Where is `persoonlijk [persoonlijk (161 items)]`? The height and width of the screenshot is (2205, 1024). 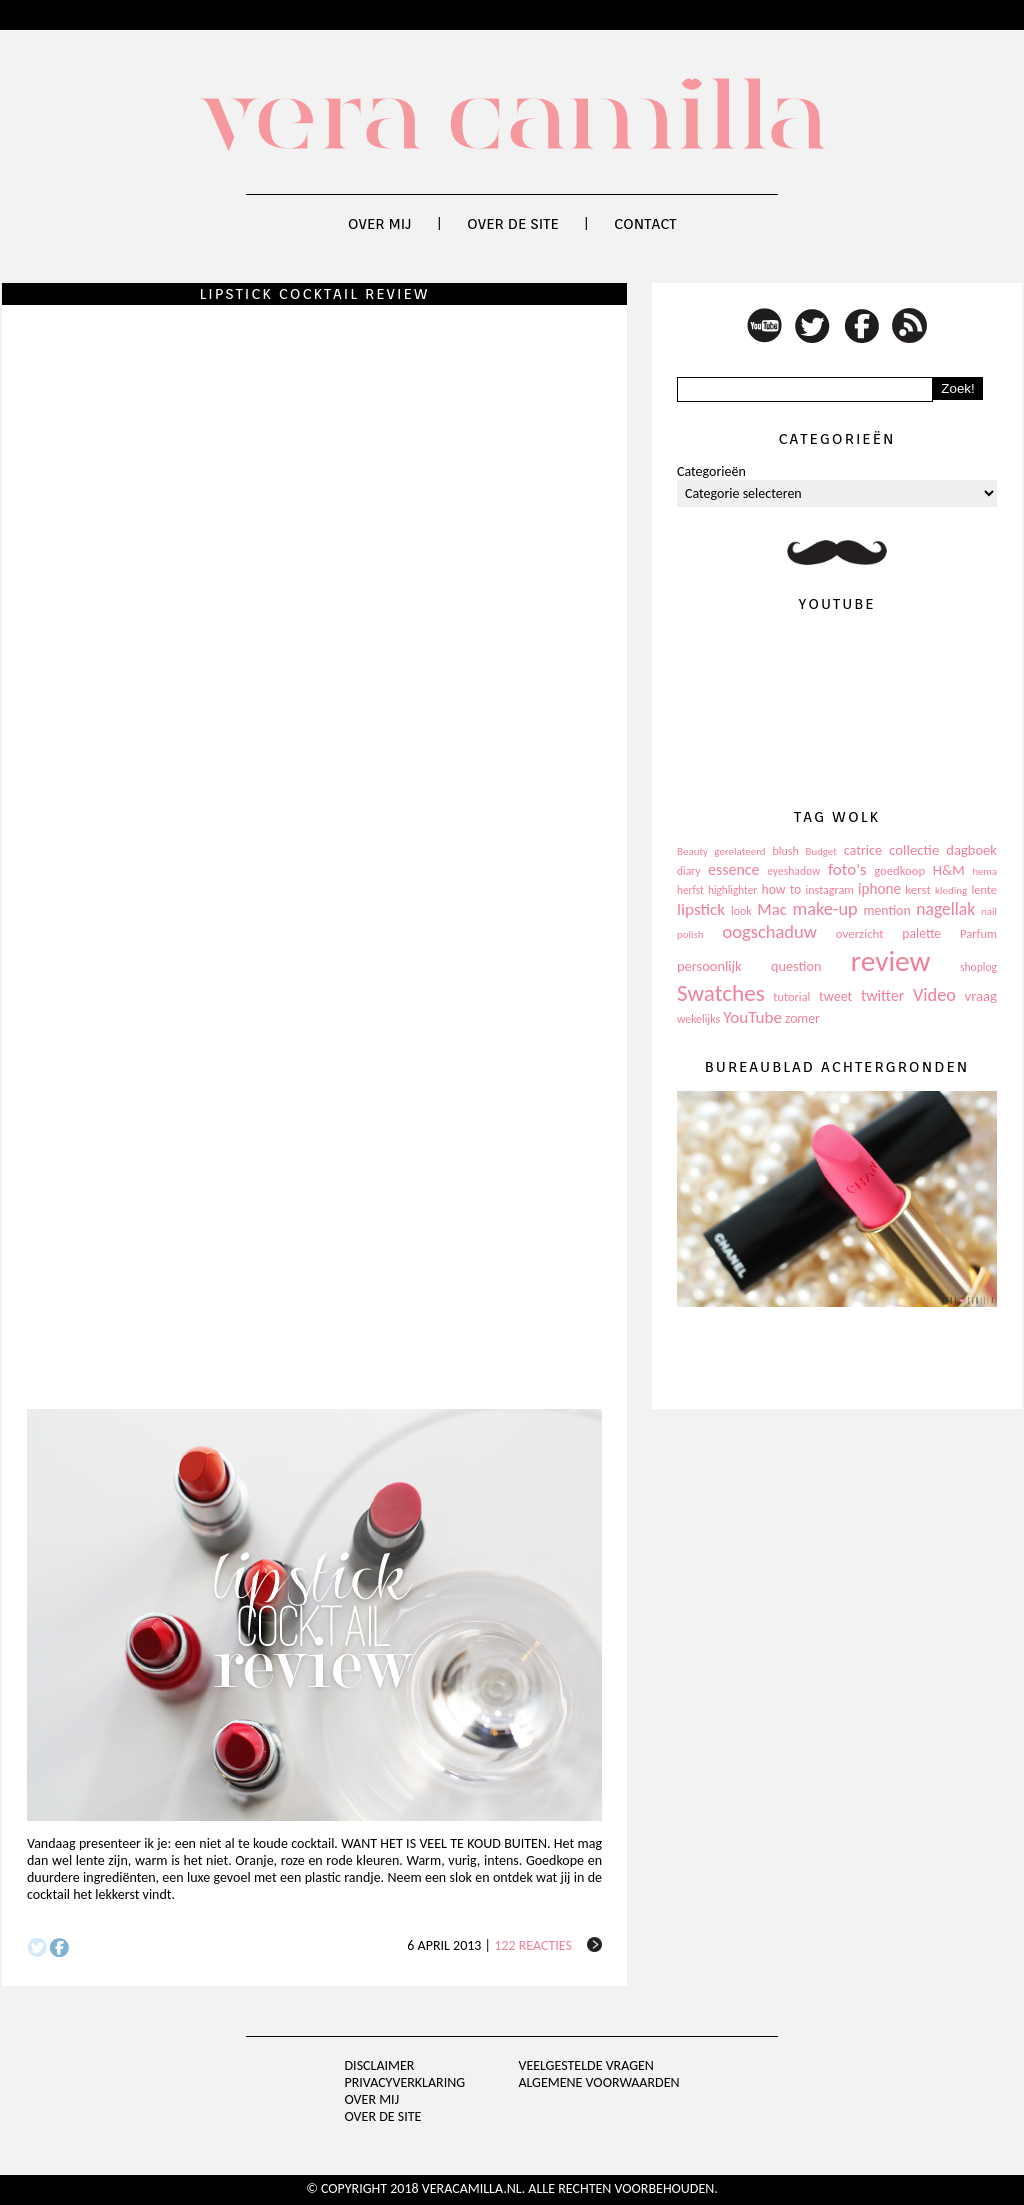 persoonlijk [persoonlijk (161 items)] is located at coordinates (709, 966).